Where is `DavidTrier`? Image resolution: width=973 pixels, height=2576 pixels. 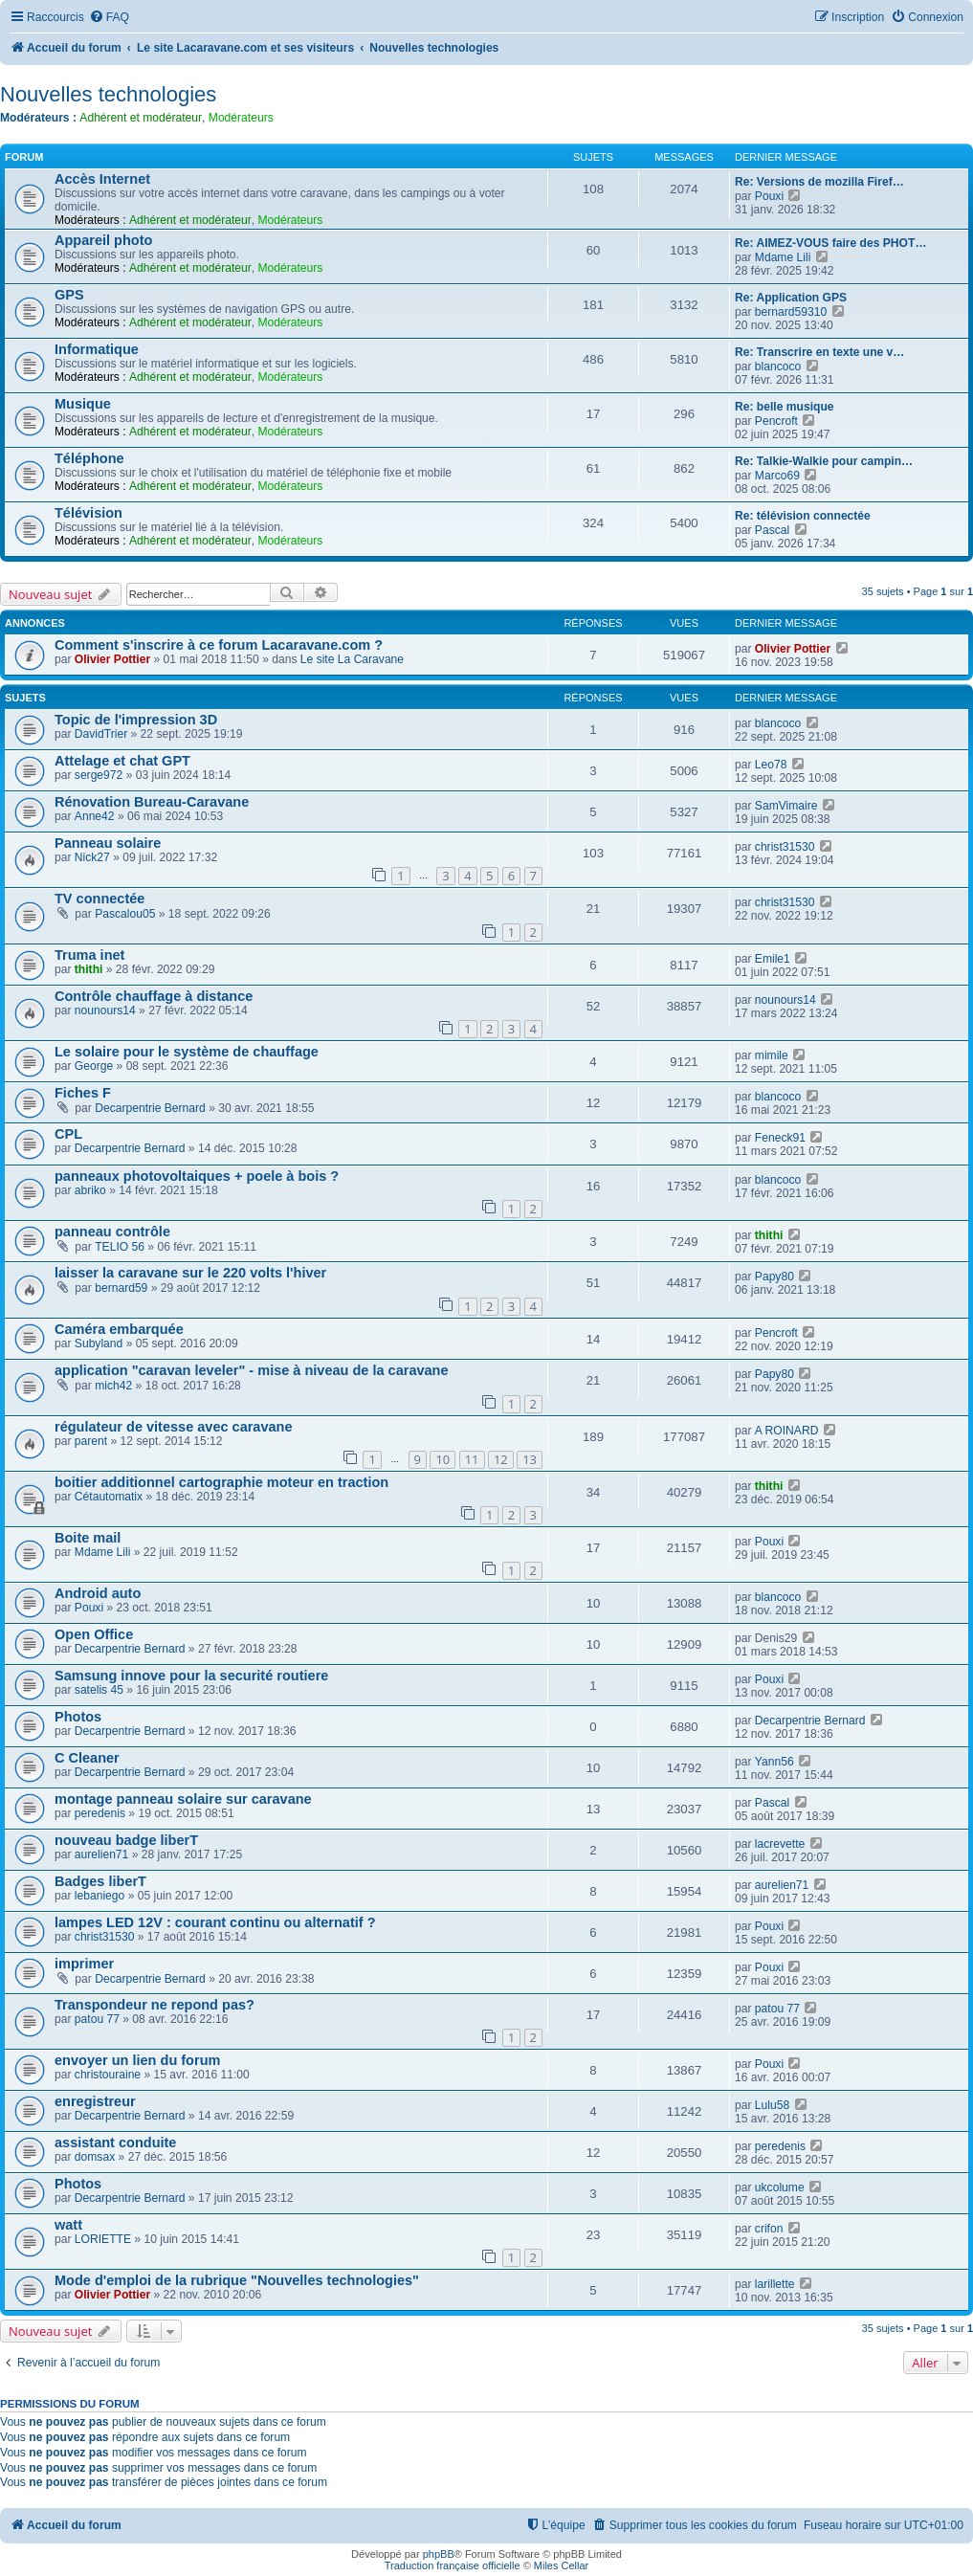
DavidTrier is located at coordinates (101, 734).